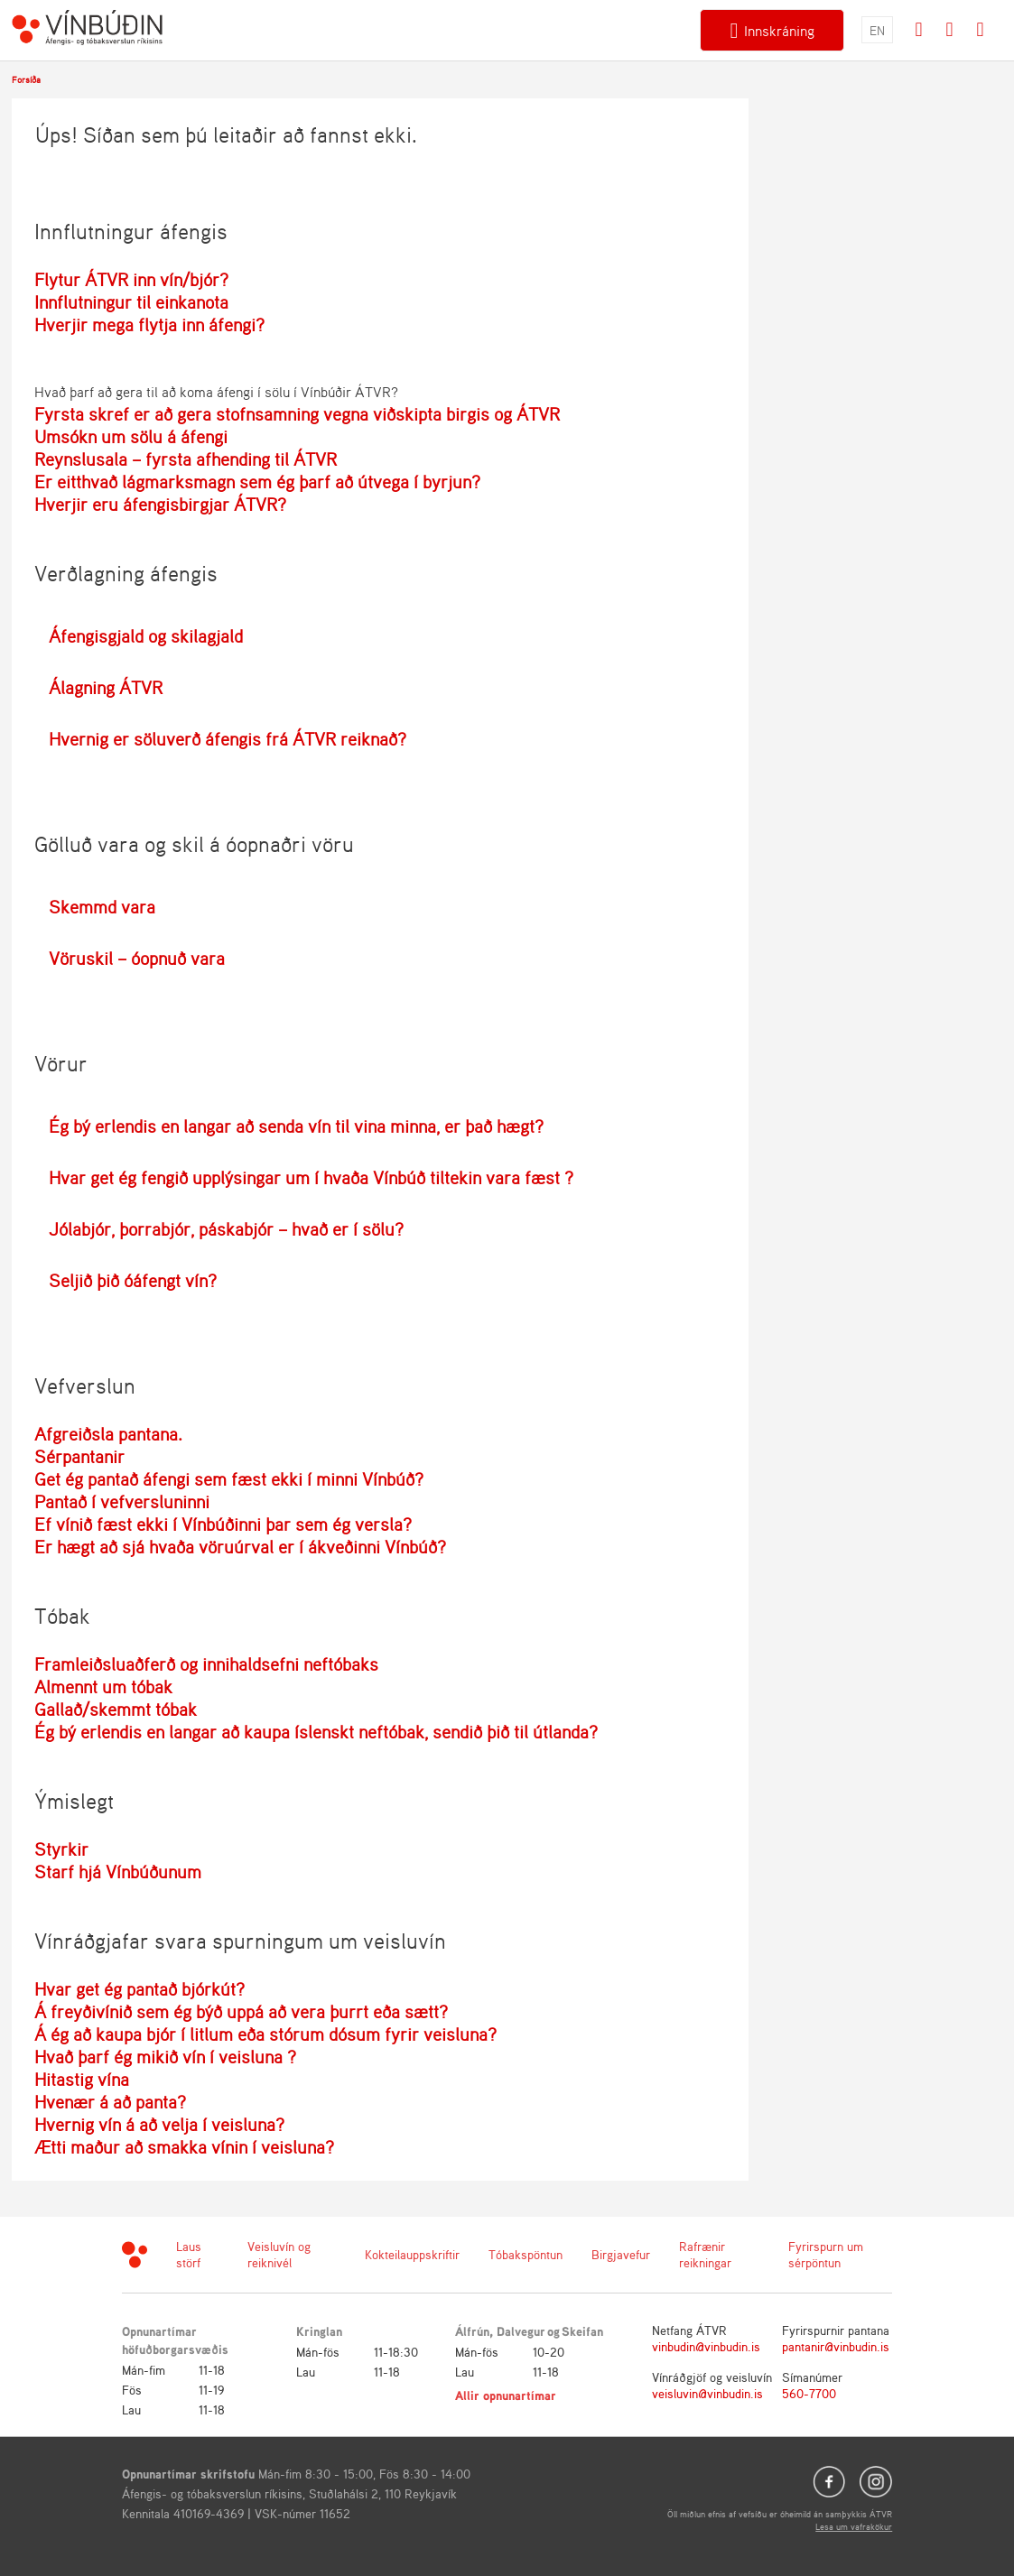 This screenshot has width=1014, height=2576. Describe the element at coordinates (620, 2254) in the screenshot. I see `Birgjavefur` at that location.